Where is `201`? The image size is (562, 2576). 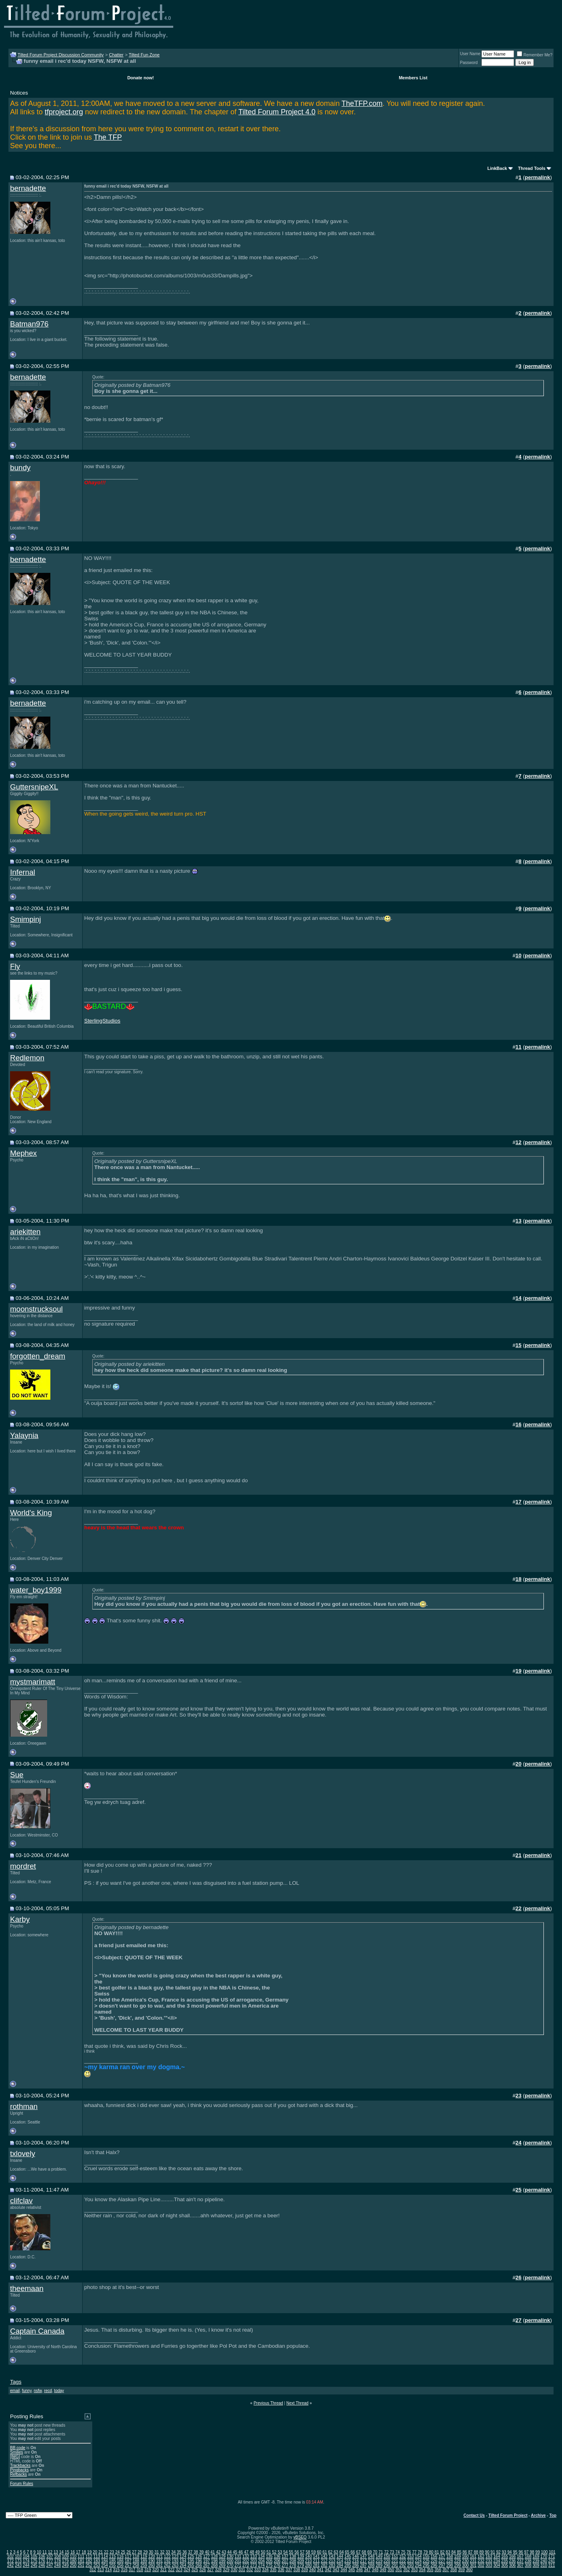
201 is located at coordinates (237, 2561).